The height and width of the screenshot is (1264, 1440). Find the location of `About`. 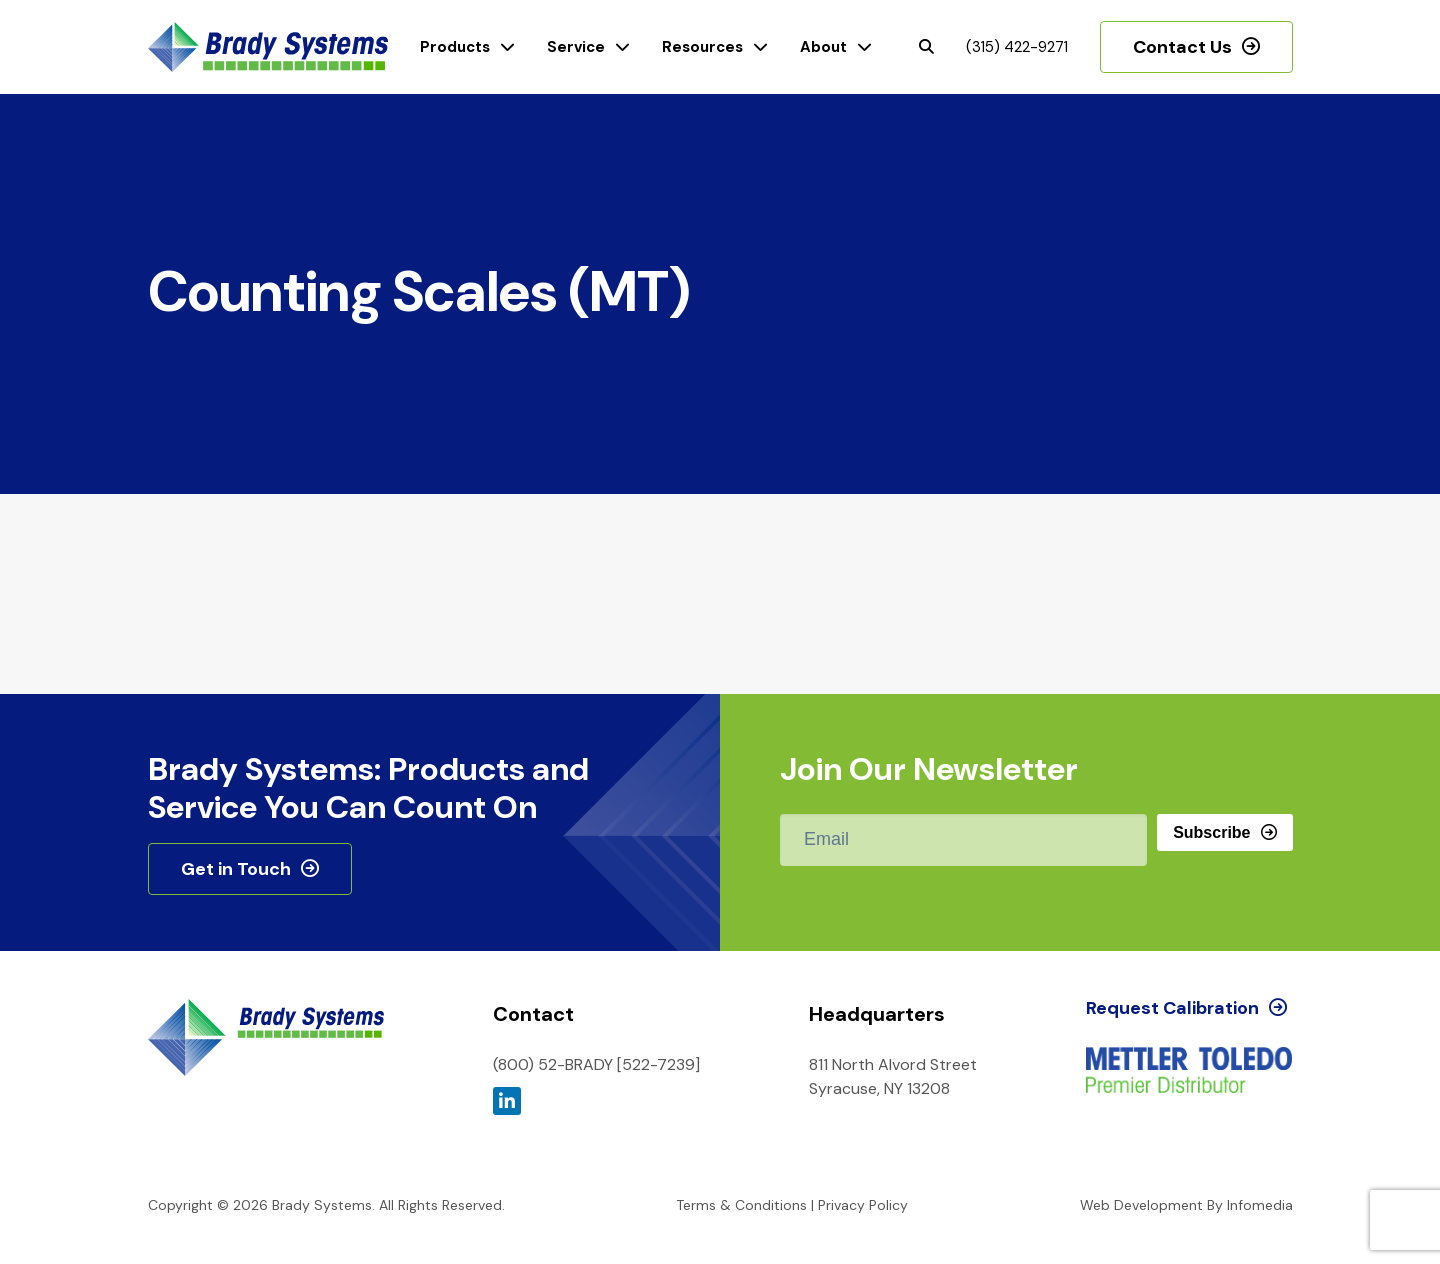

About is located at coordinates (823, 47).